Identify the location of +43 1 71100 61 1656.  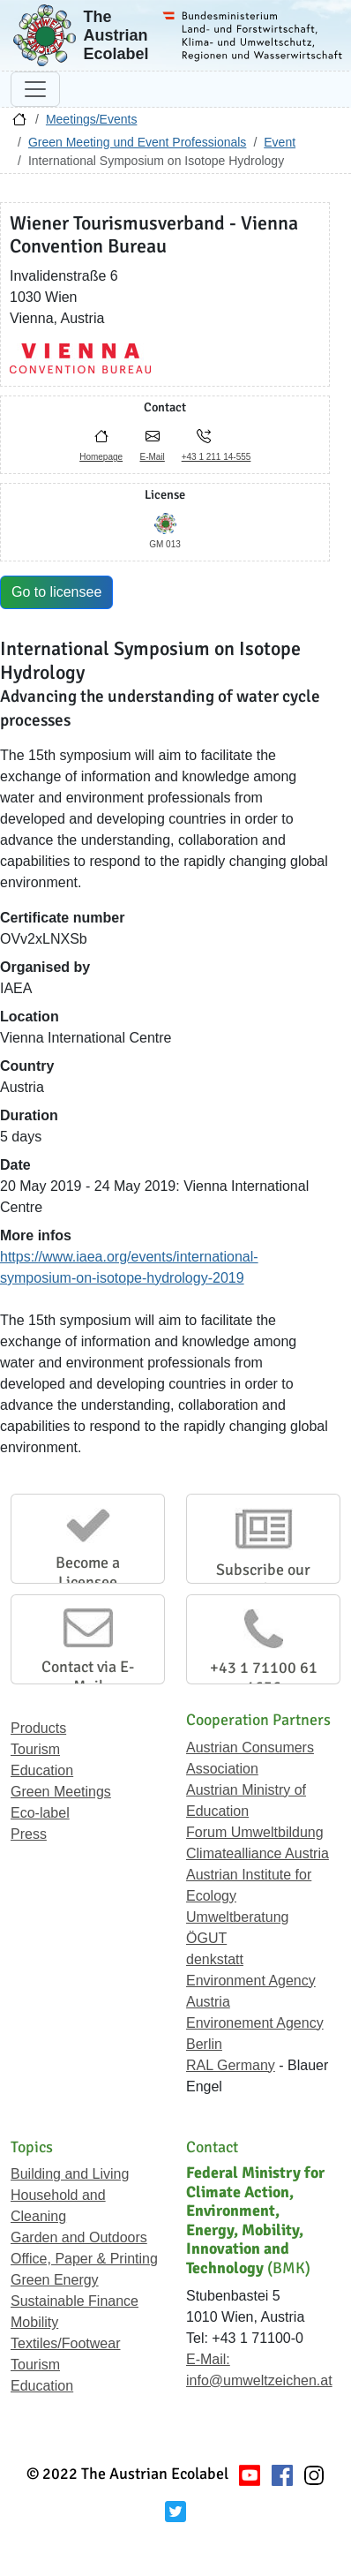
(263, 1677).